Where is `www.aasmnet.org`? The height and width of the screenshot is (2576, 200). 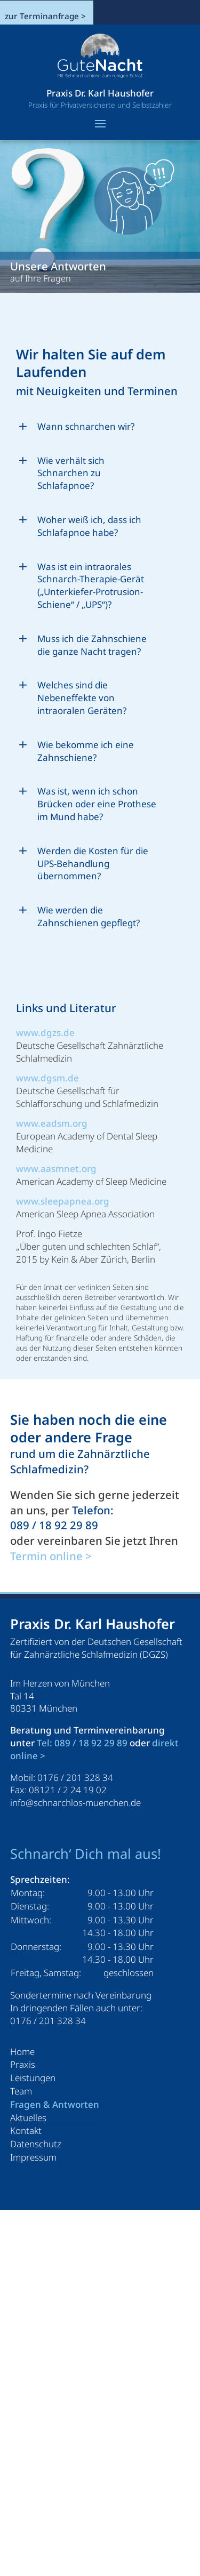
www.aasmnet.org is located at coordinates (56, 1168).